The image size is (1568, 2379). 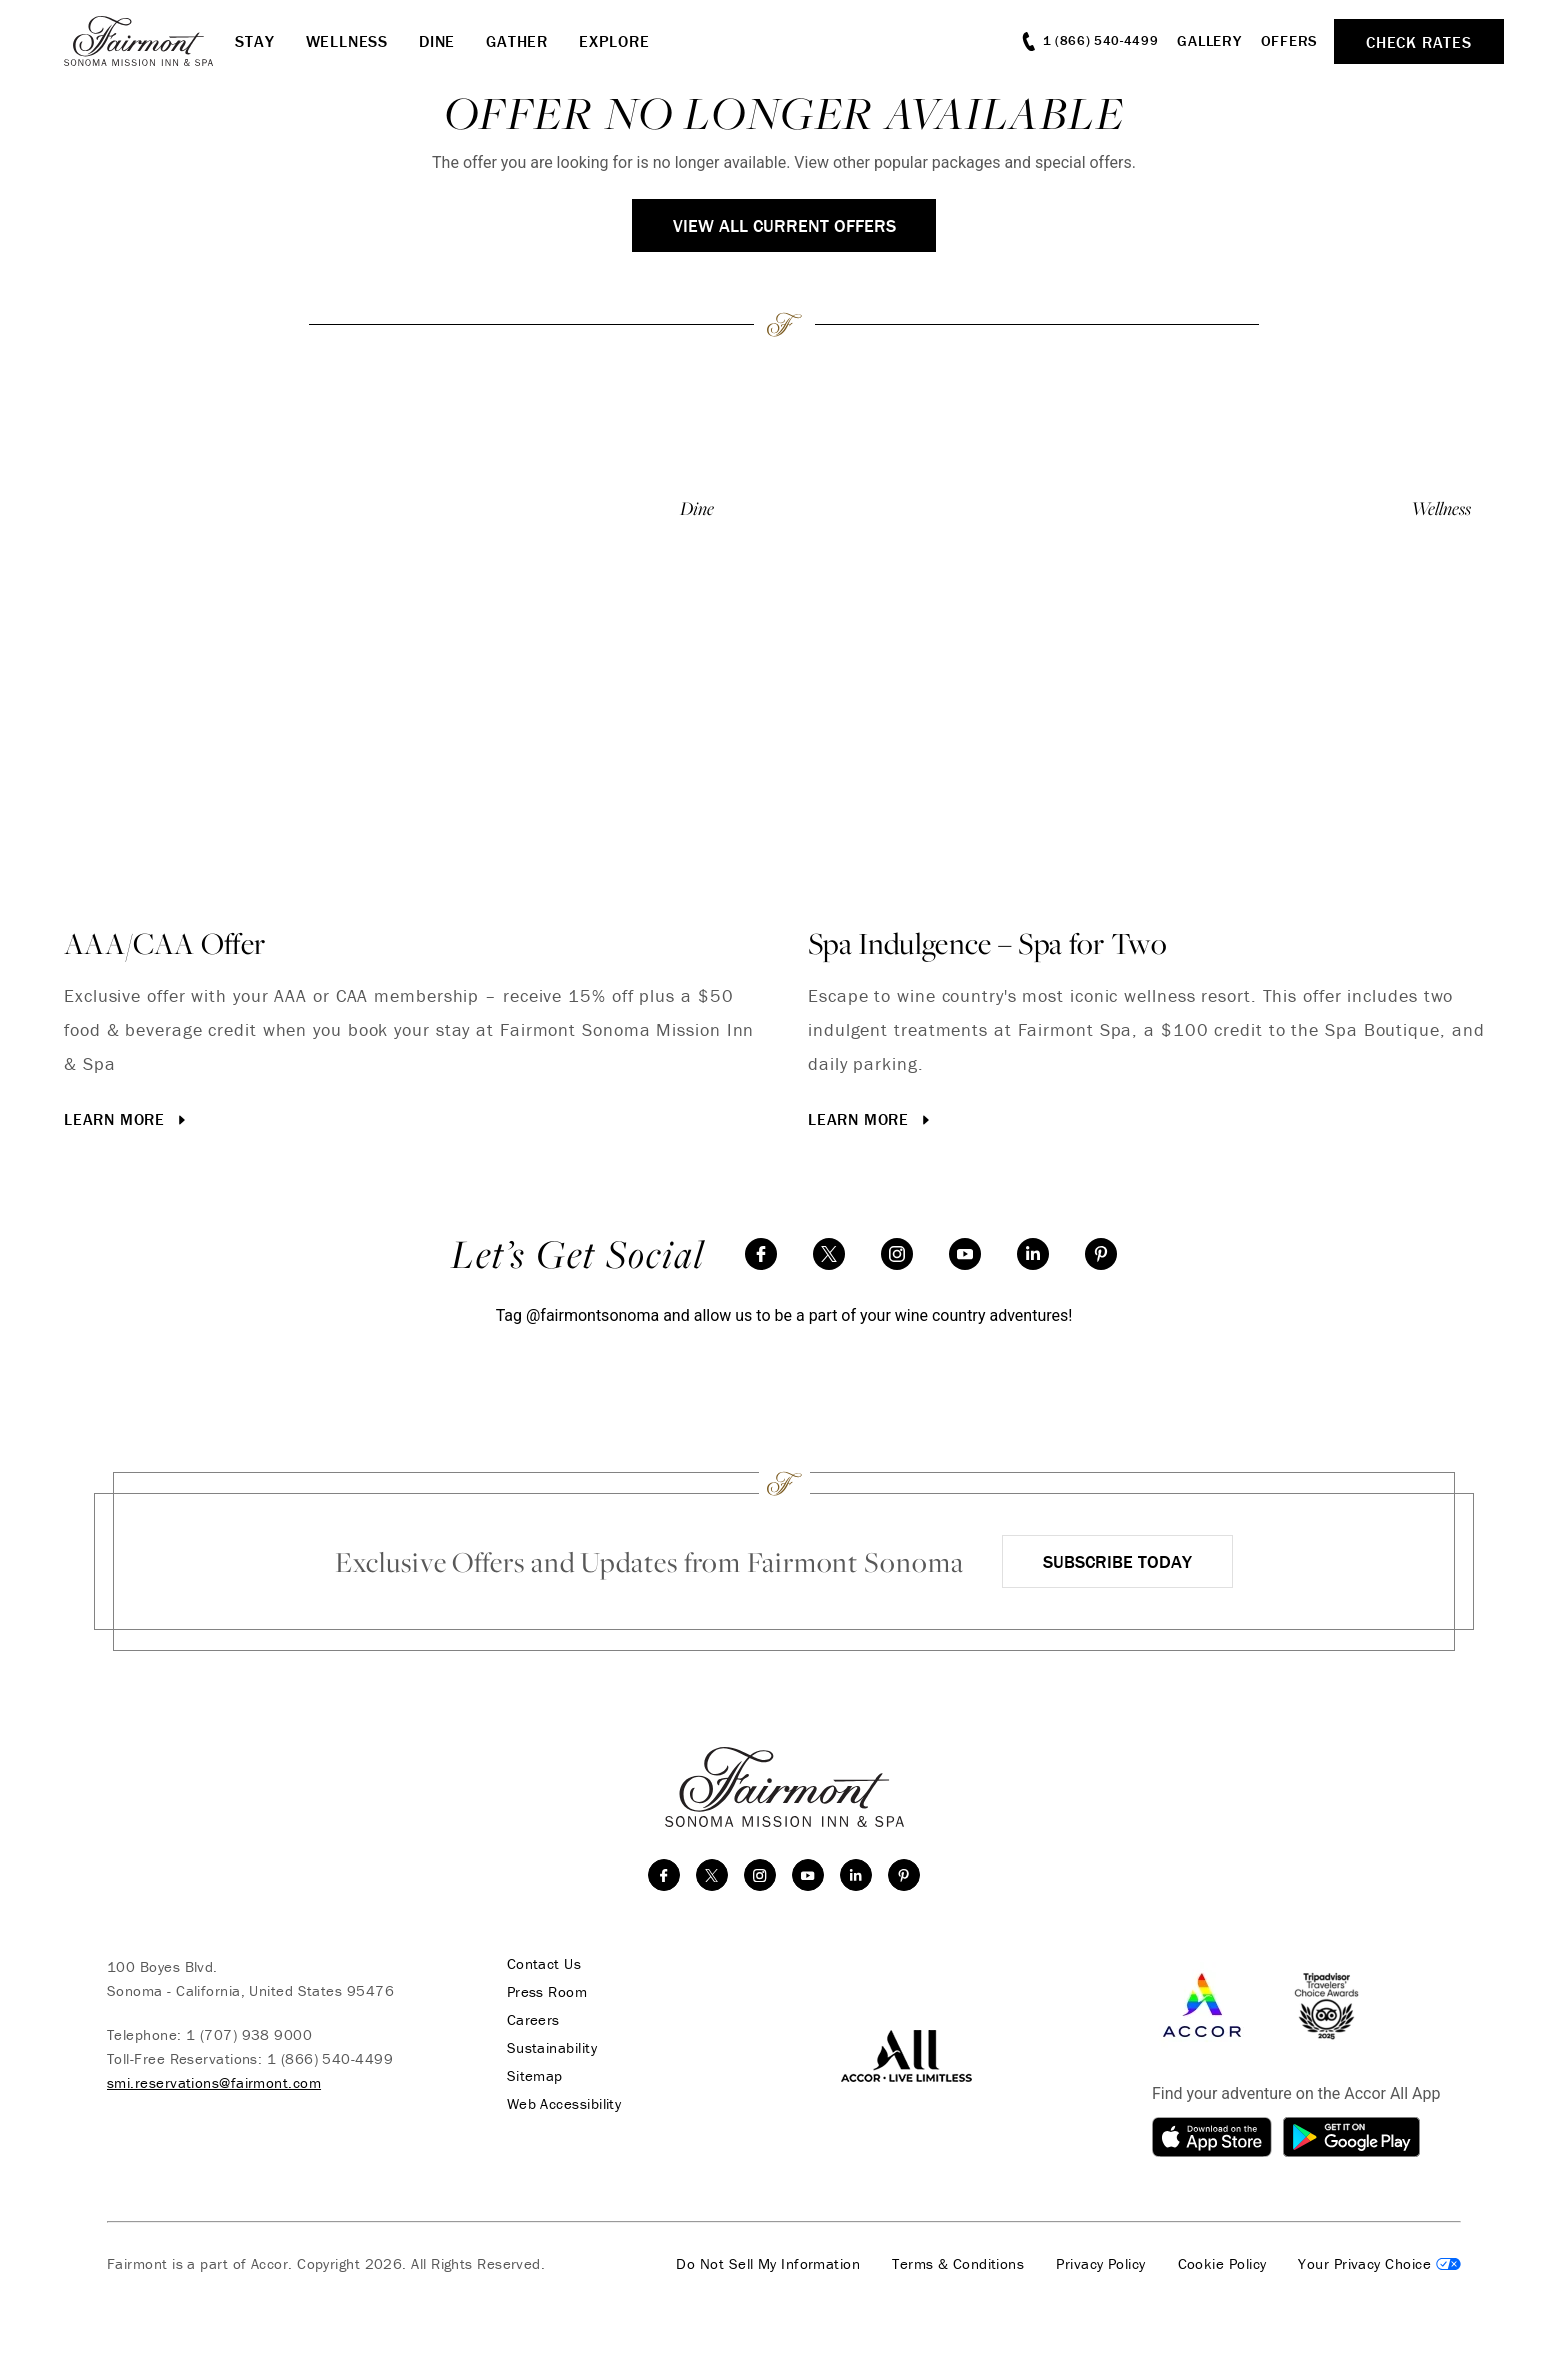 What do you see at coordinates (1100, 2264) in the screenshot?
I see `Privacy Policy` at bounding box center [1100, 2264].